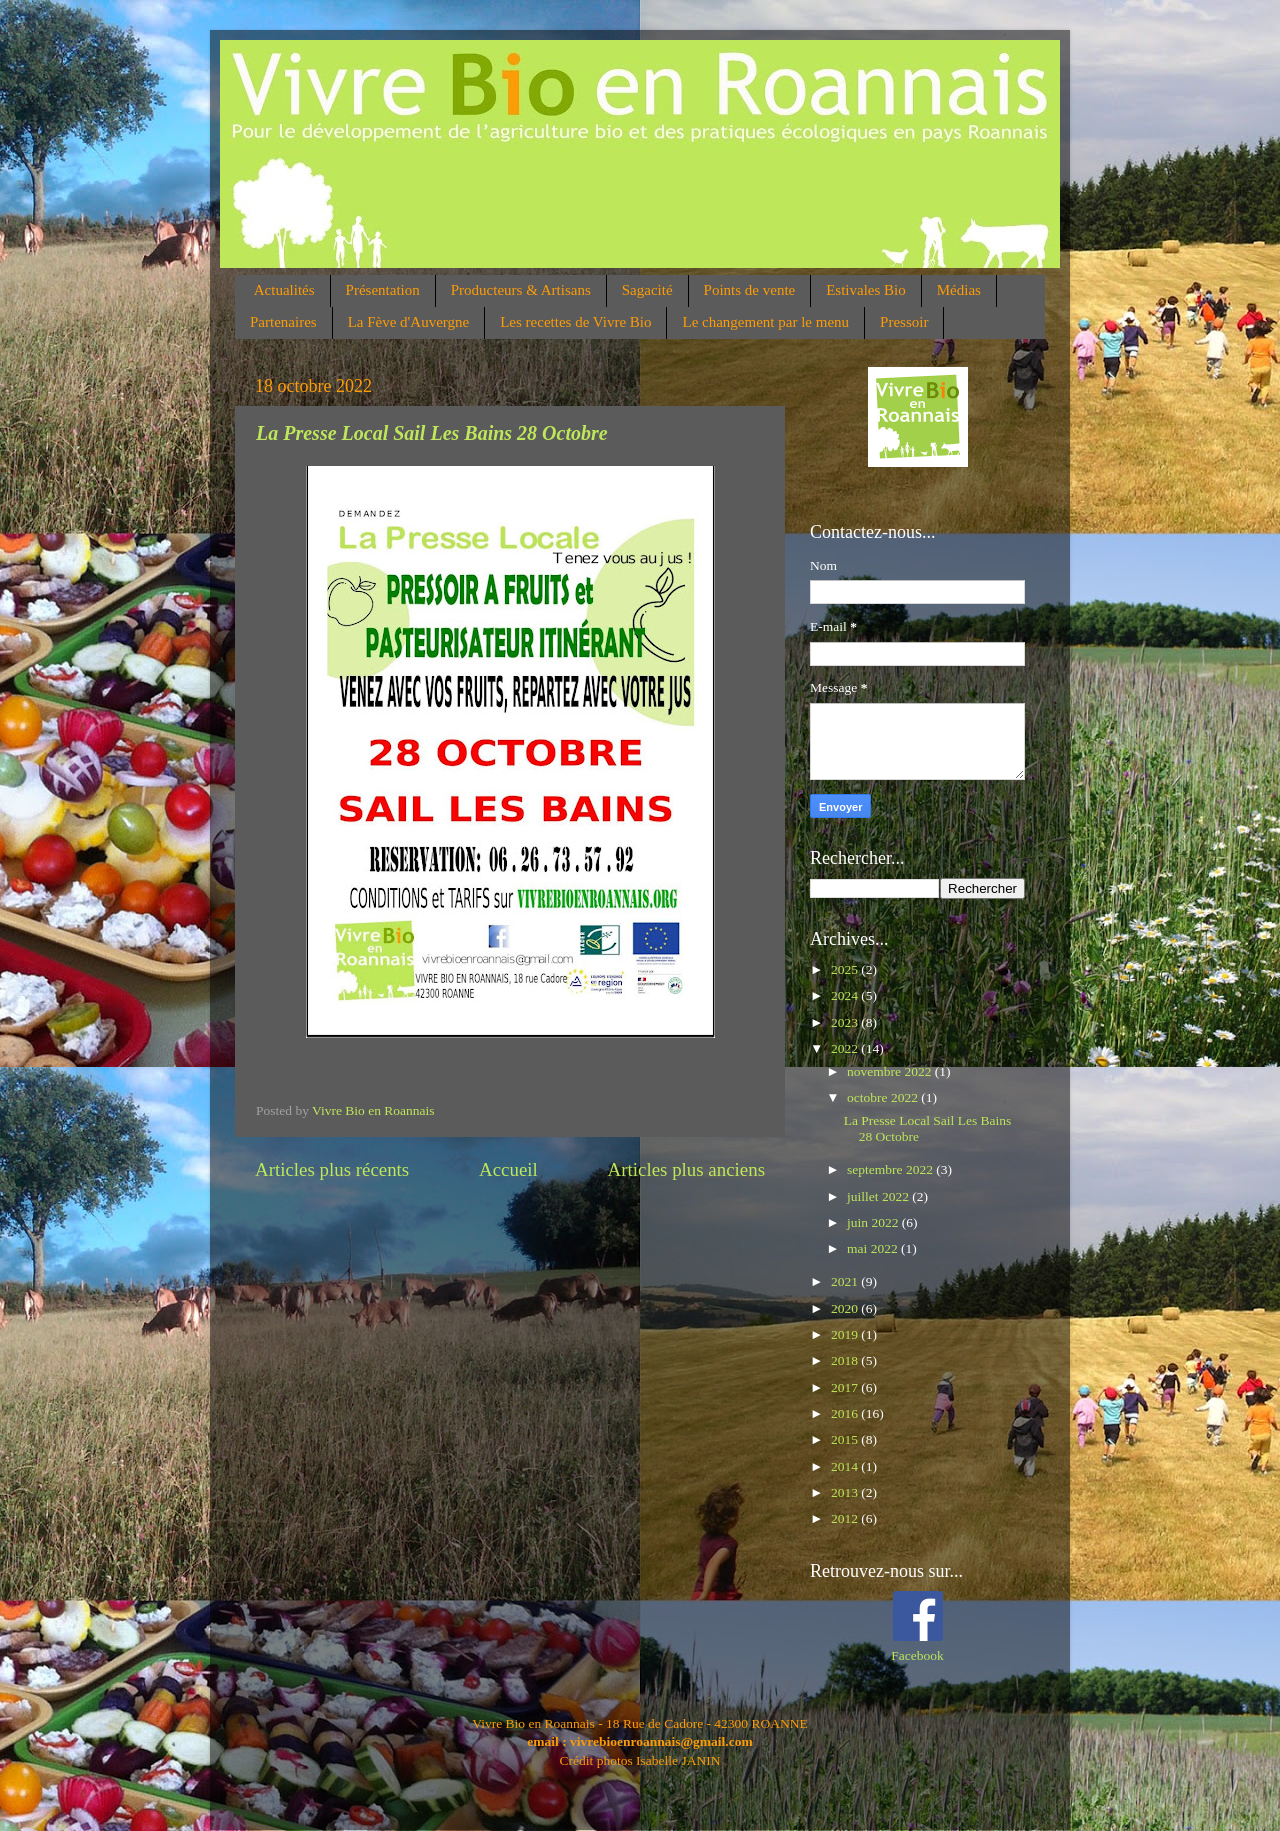 The height and width of the screenshot is (1831, 1280). Describe the element at coordinates (874, 1222) in the screenshot. I see `juin 2022` at that location.